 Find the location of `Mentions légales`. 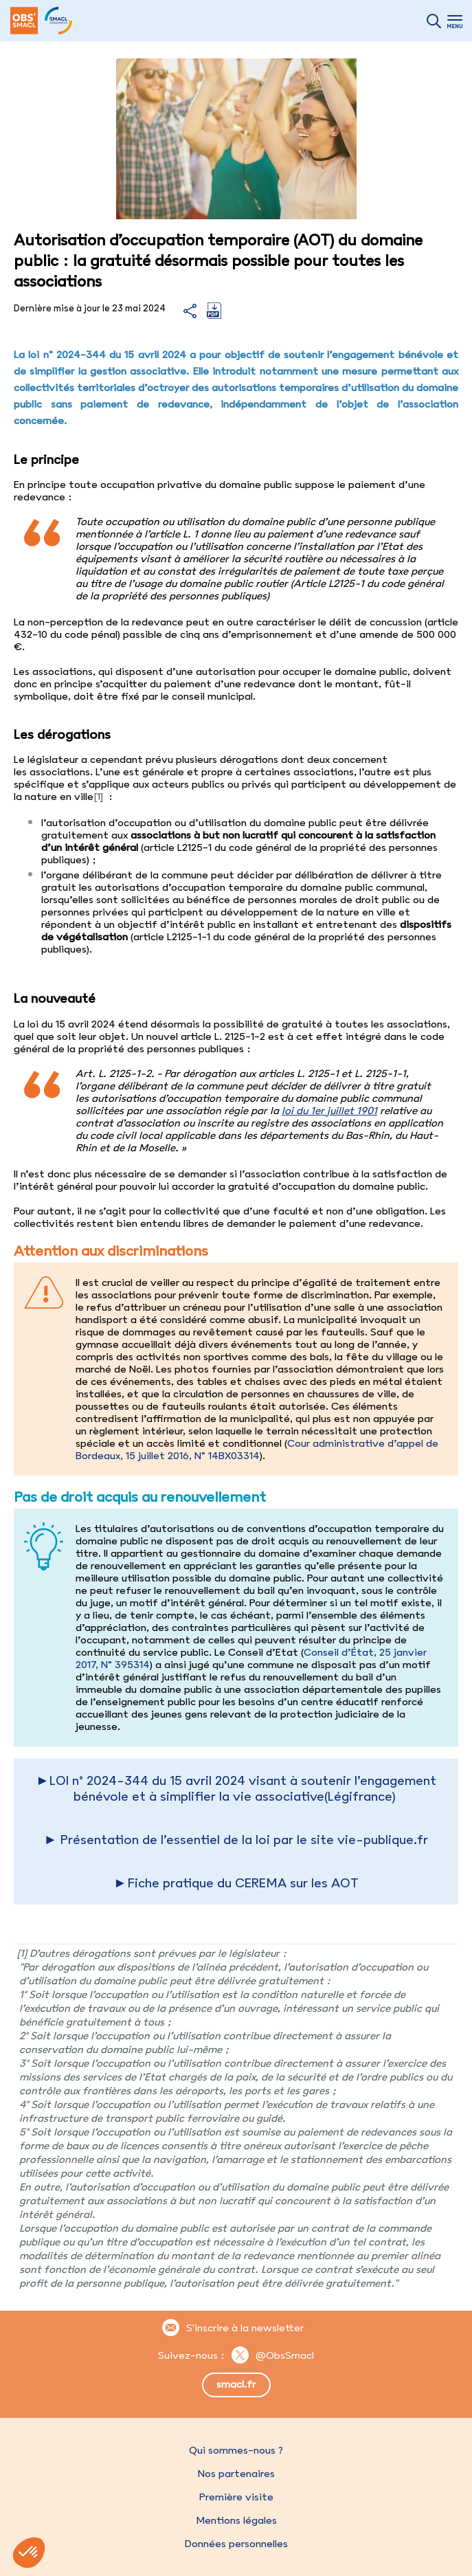

Mentions légales is located at coordinates (236, 2520).